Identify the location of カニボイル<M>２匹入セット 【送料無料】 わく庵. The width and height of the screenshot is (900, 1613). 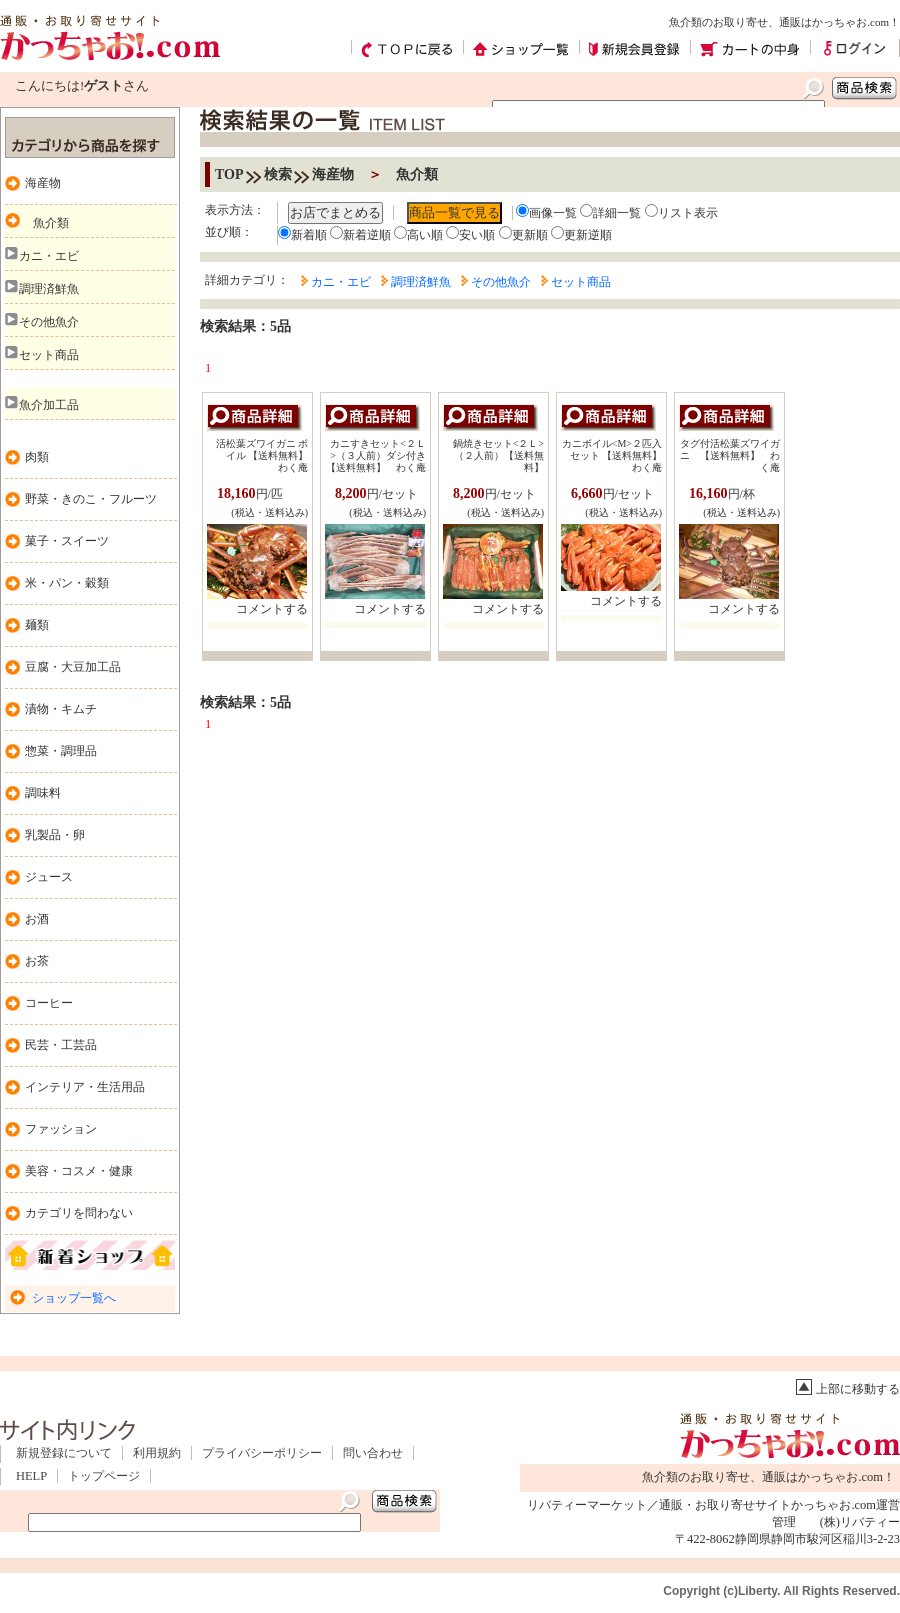
(617, 455).